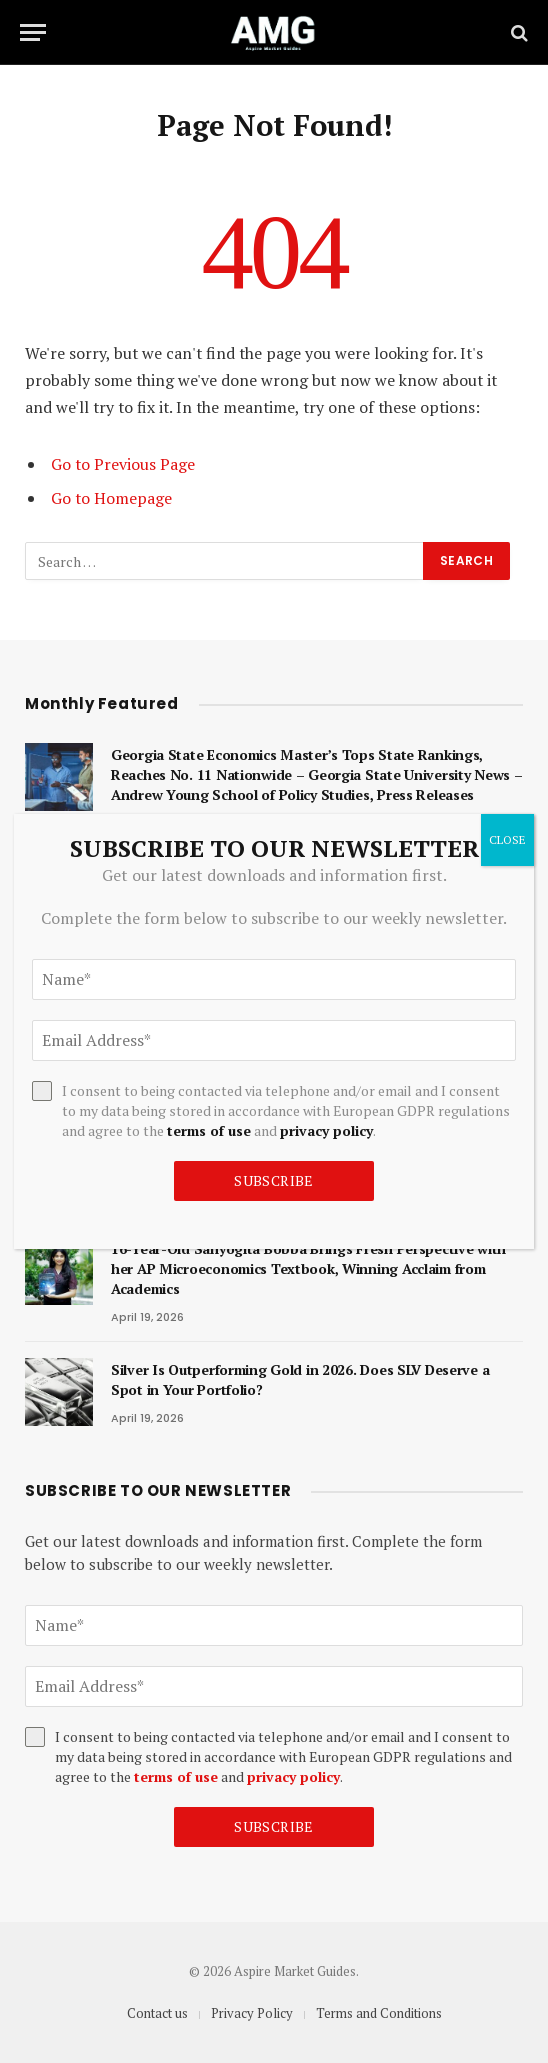 This screenshot has height=2063, width=548. Describe the element at coordinates (379, 2013) in the screenshot. I see `Terms and Conditions` at that location.